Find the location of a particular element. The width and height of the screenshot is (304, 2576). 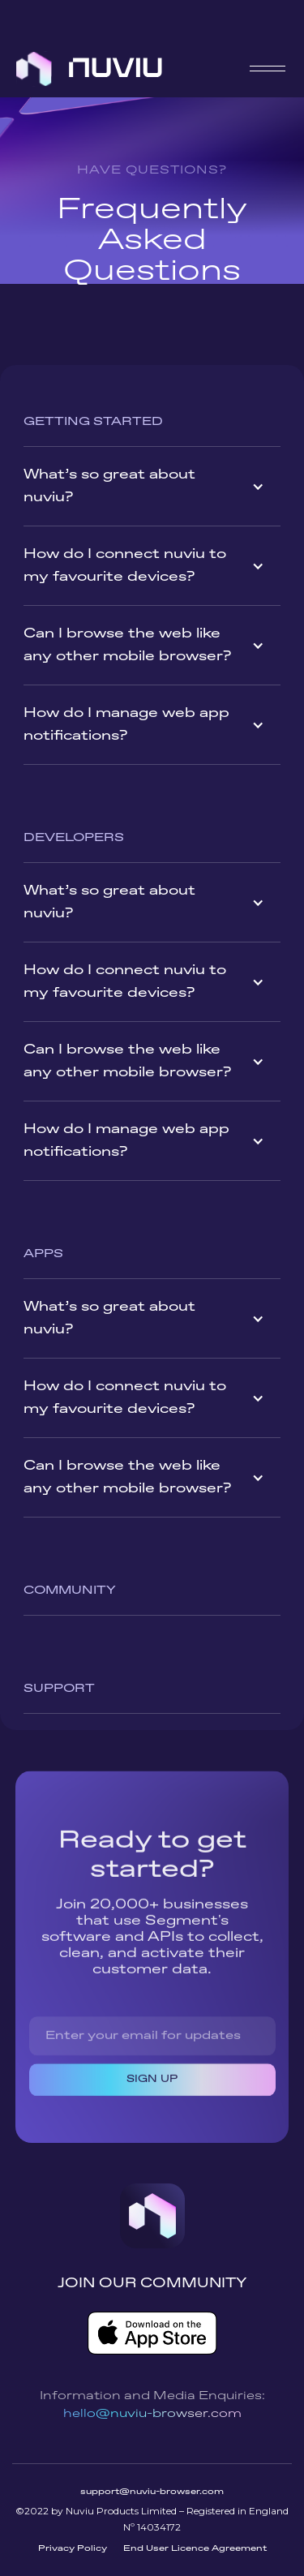

End User Licence Agreement is located at coordinates (195, 2548).